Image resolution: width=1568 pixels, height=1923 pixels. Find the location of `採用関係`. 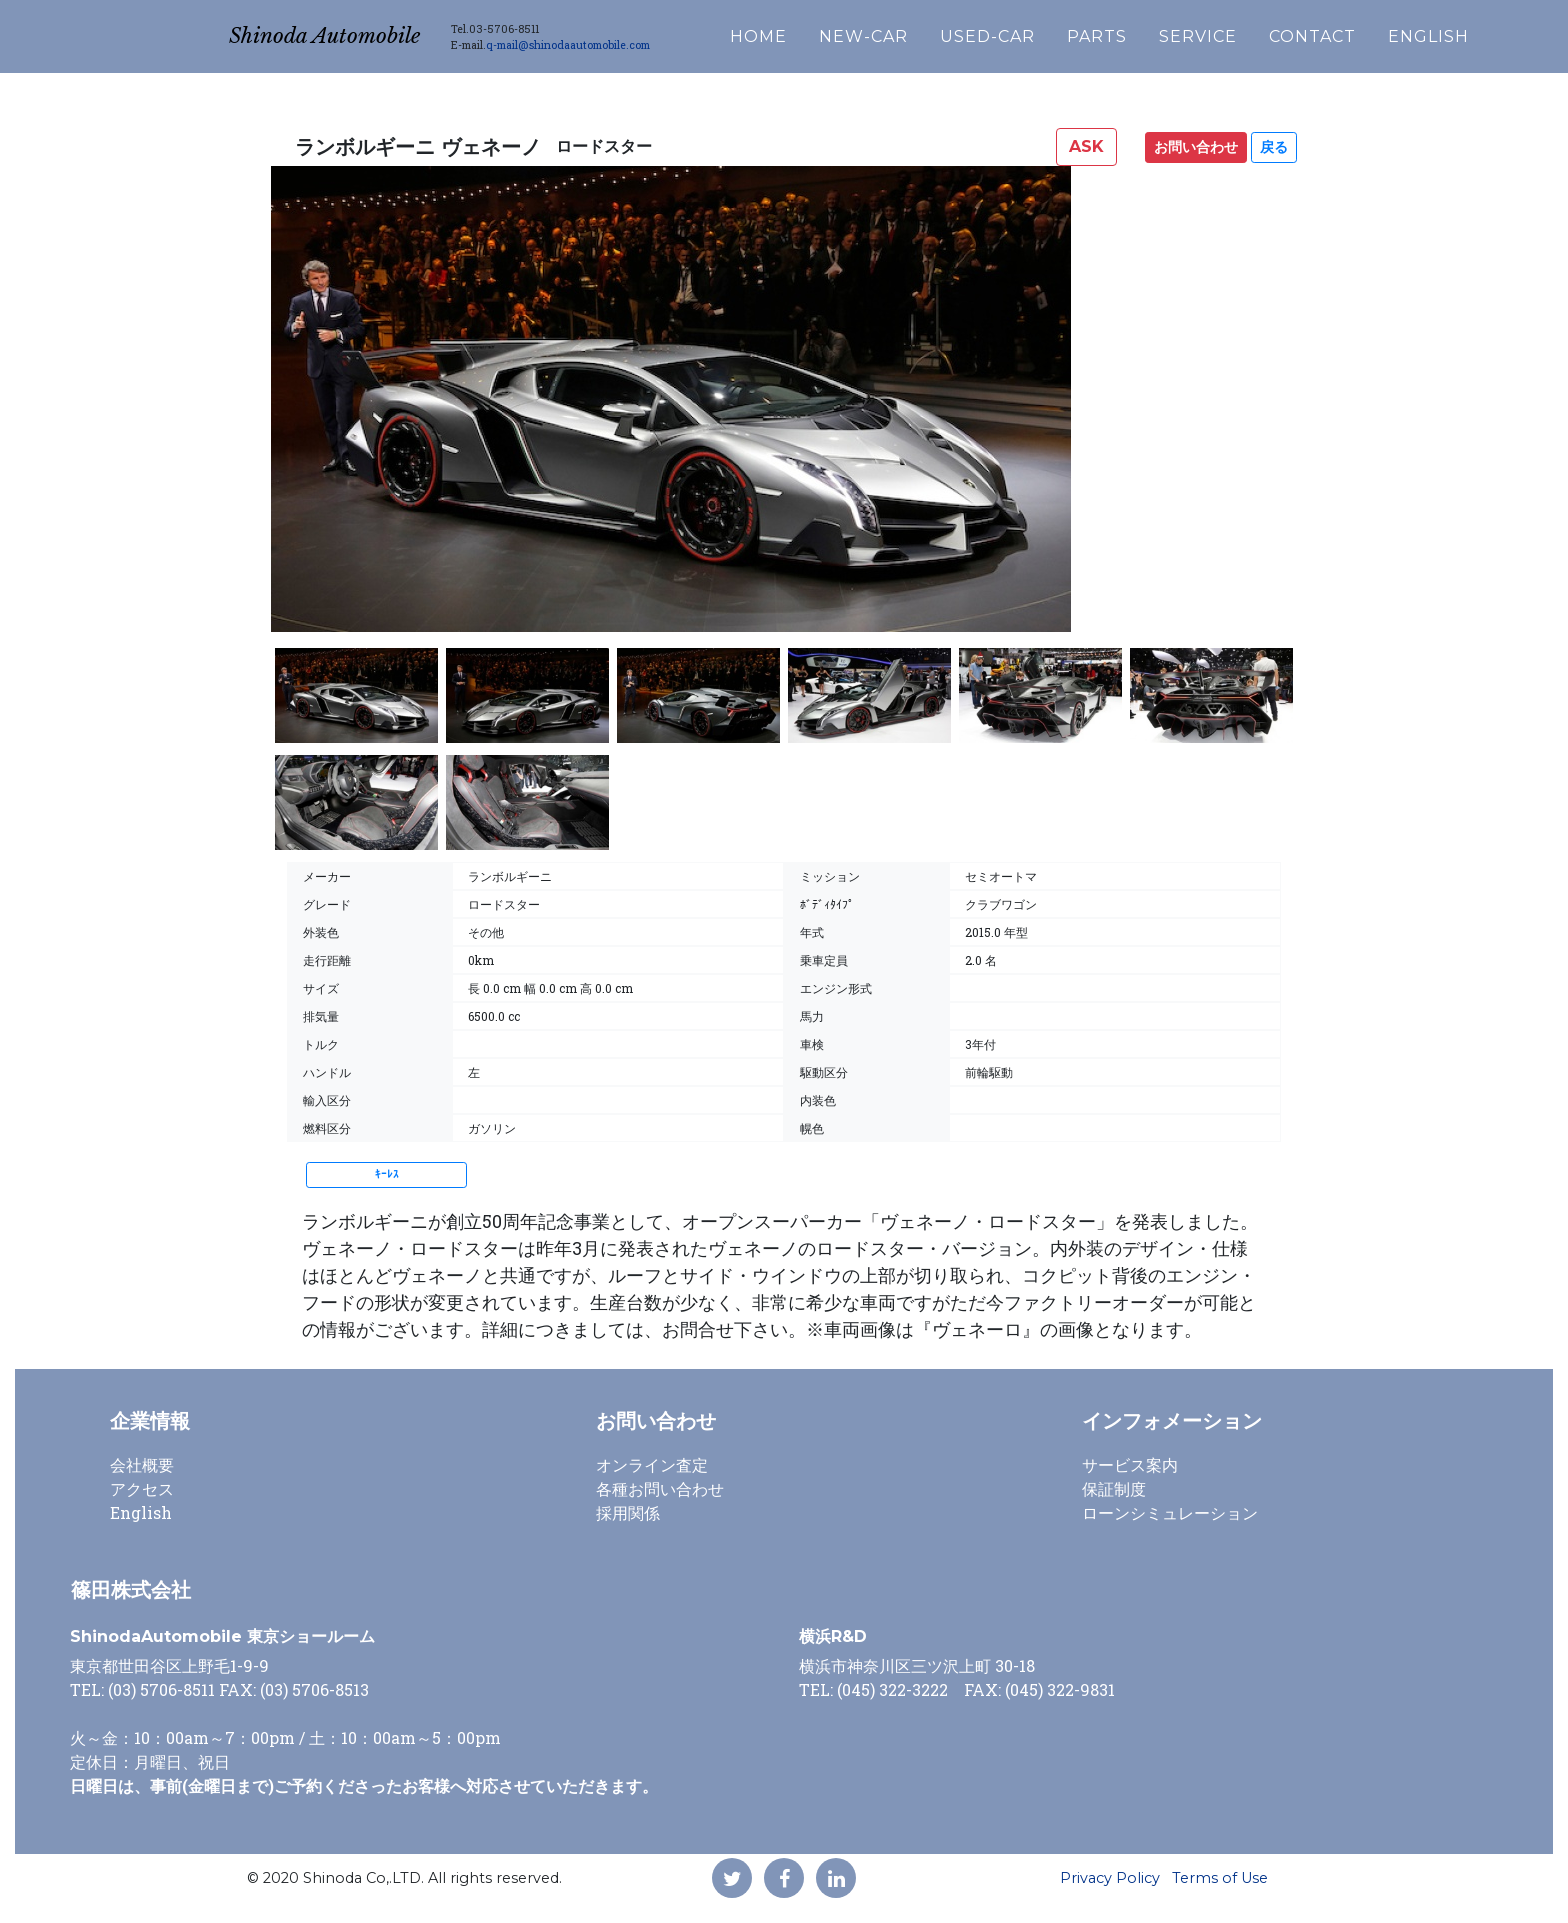

採用関係 is located at coordinates (628, 1512).